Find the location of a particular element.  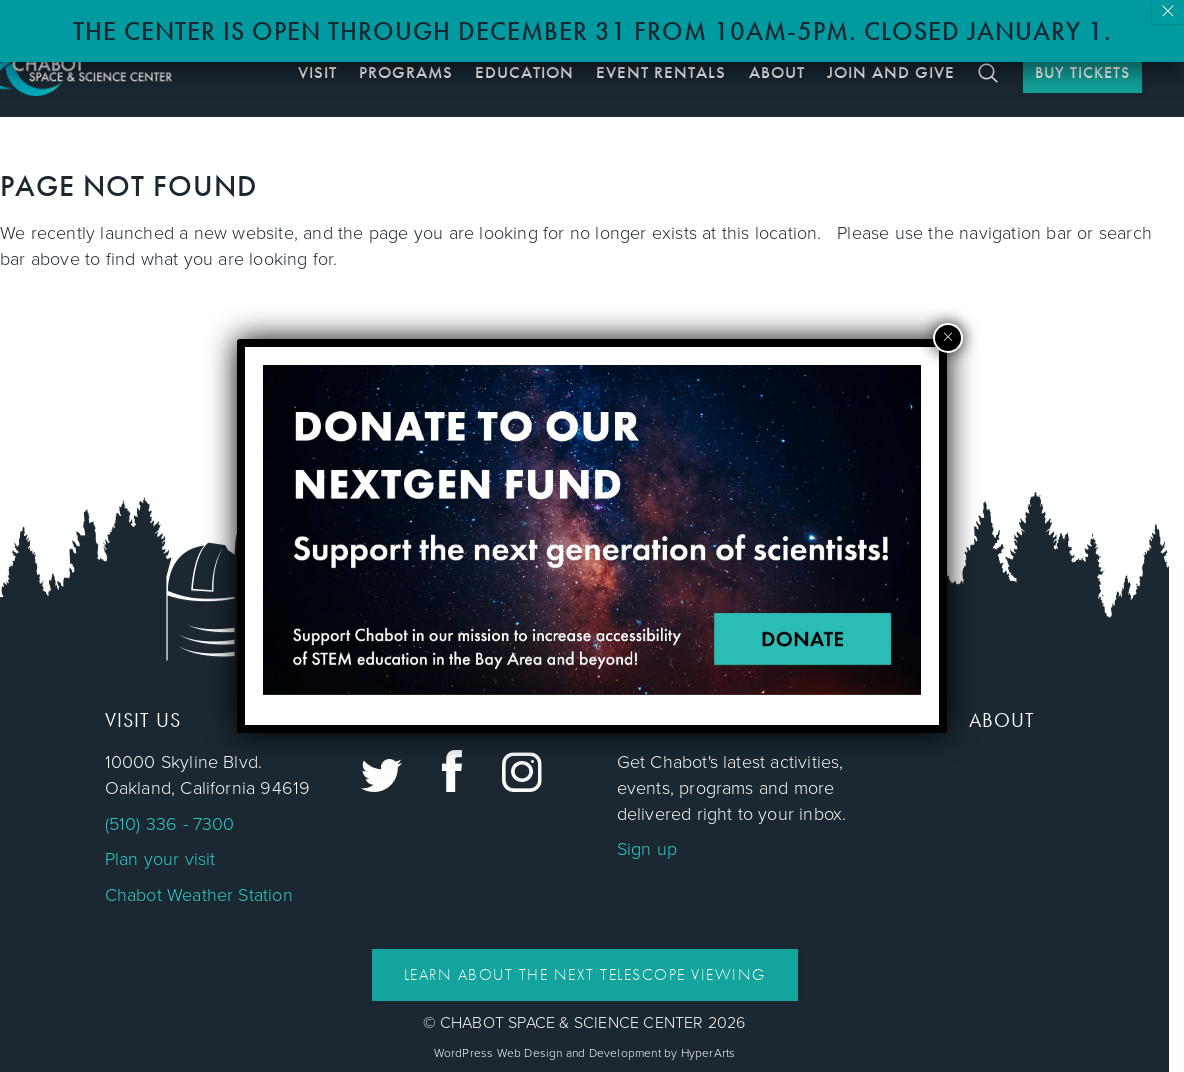

Event Rentals is located at coordinates (661, 72).